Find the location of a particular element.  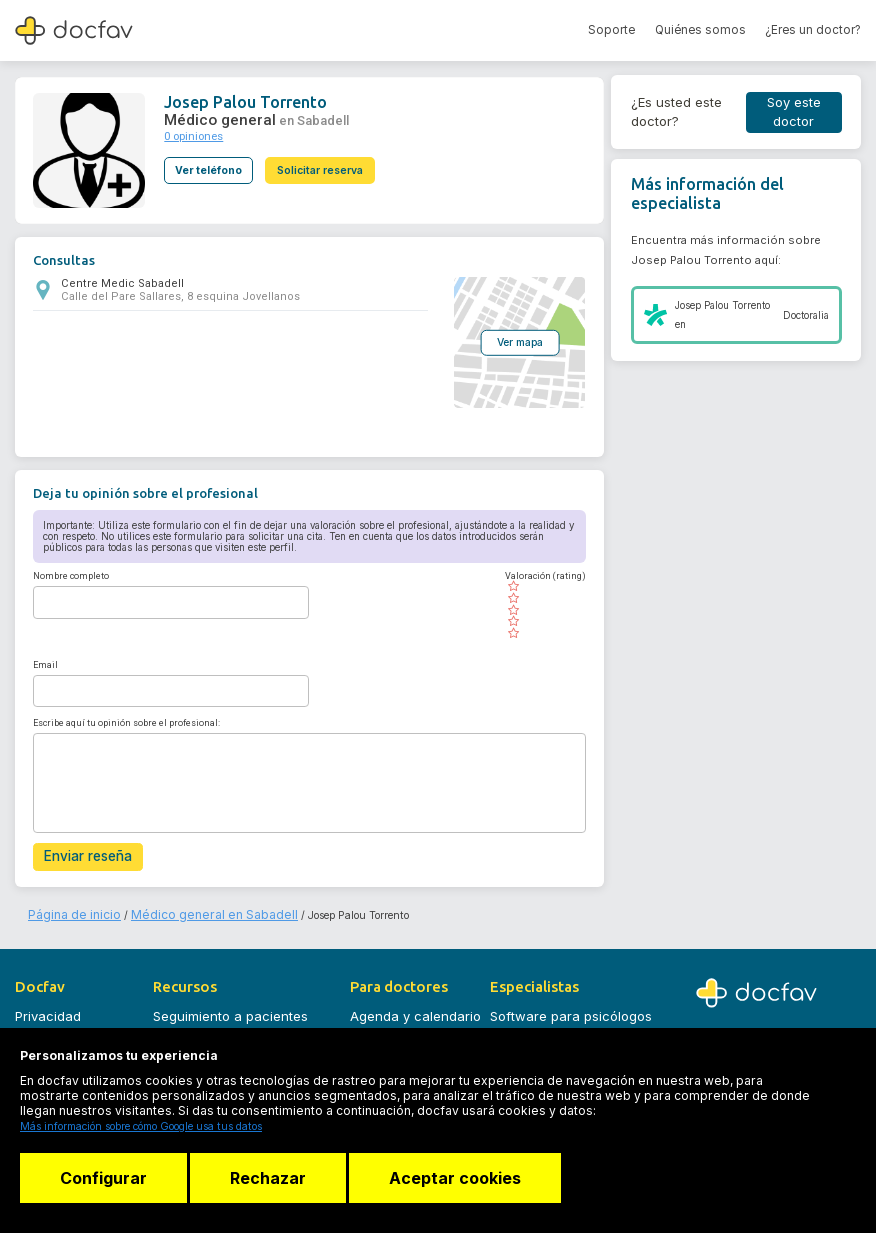

Doctoralia is located at coordinates (806, 315).